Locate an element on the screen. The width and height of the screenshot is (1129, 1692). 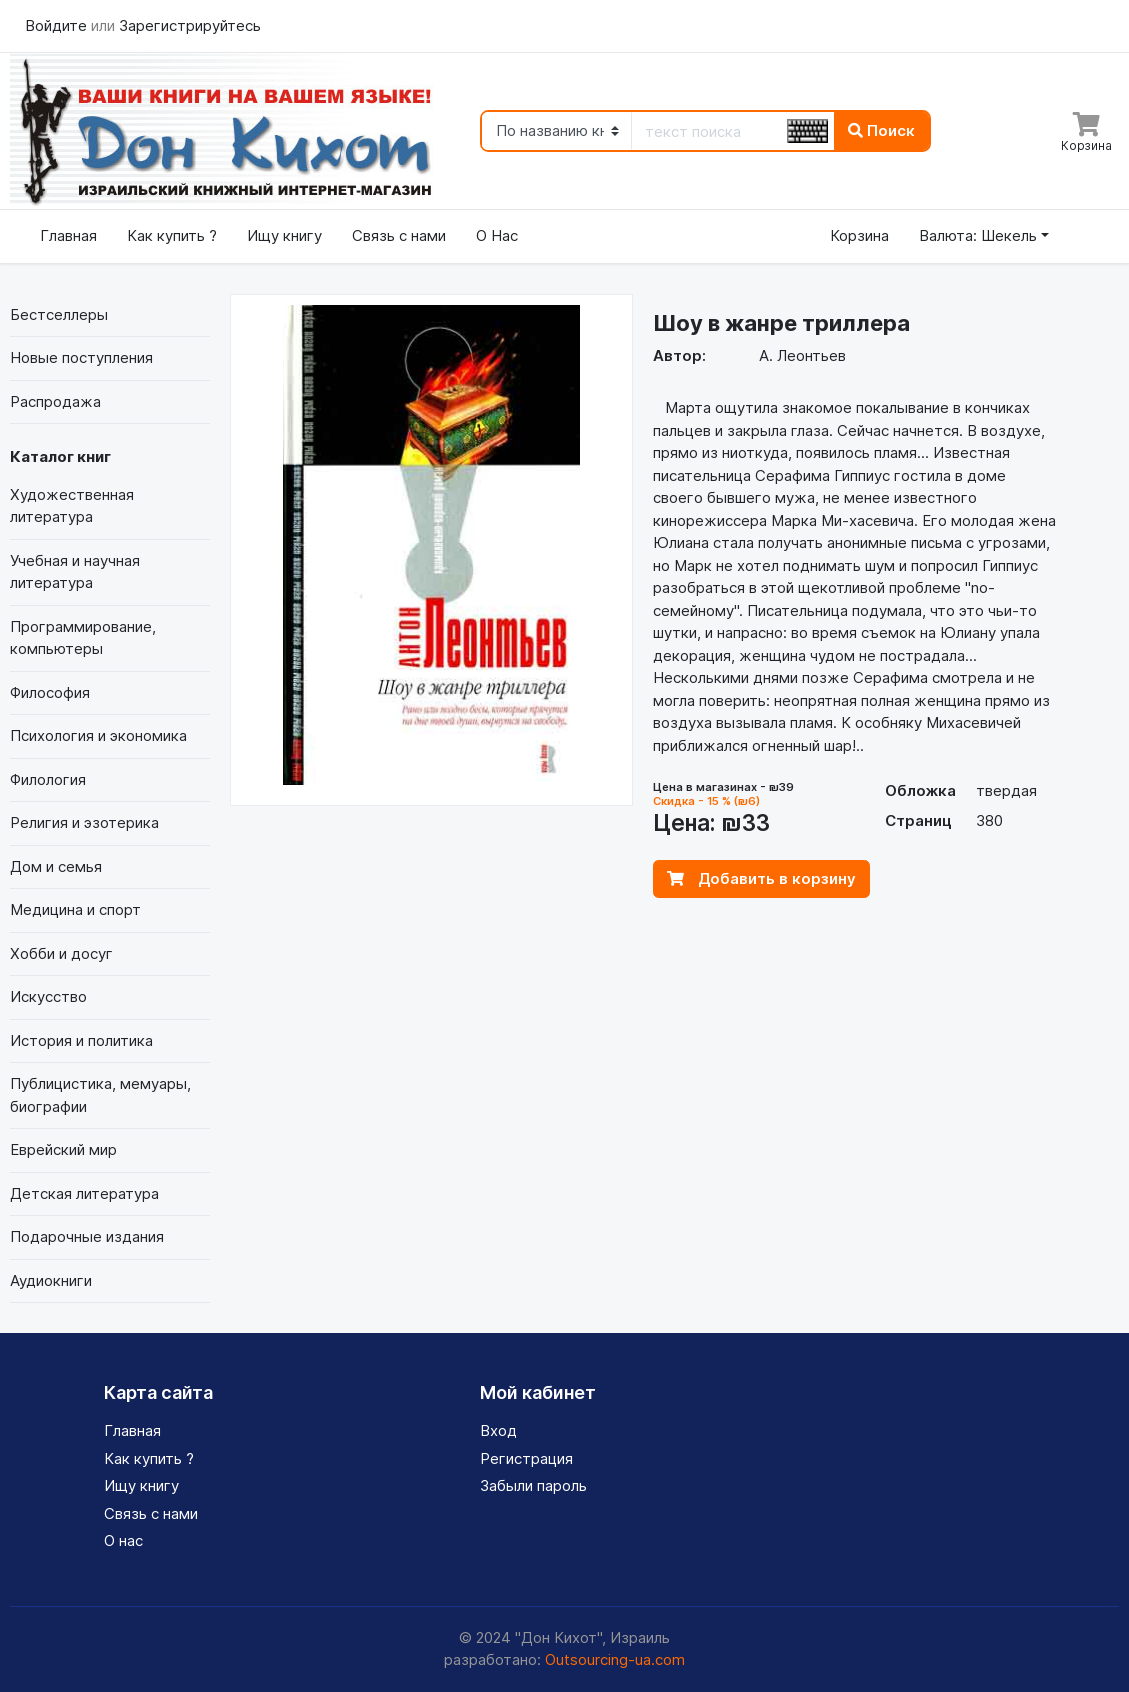
О Нас is located at coordinates (497, 235).